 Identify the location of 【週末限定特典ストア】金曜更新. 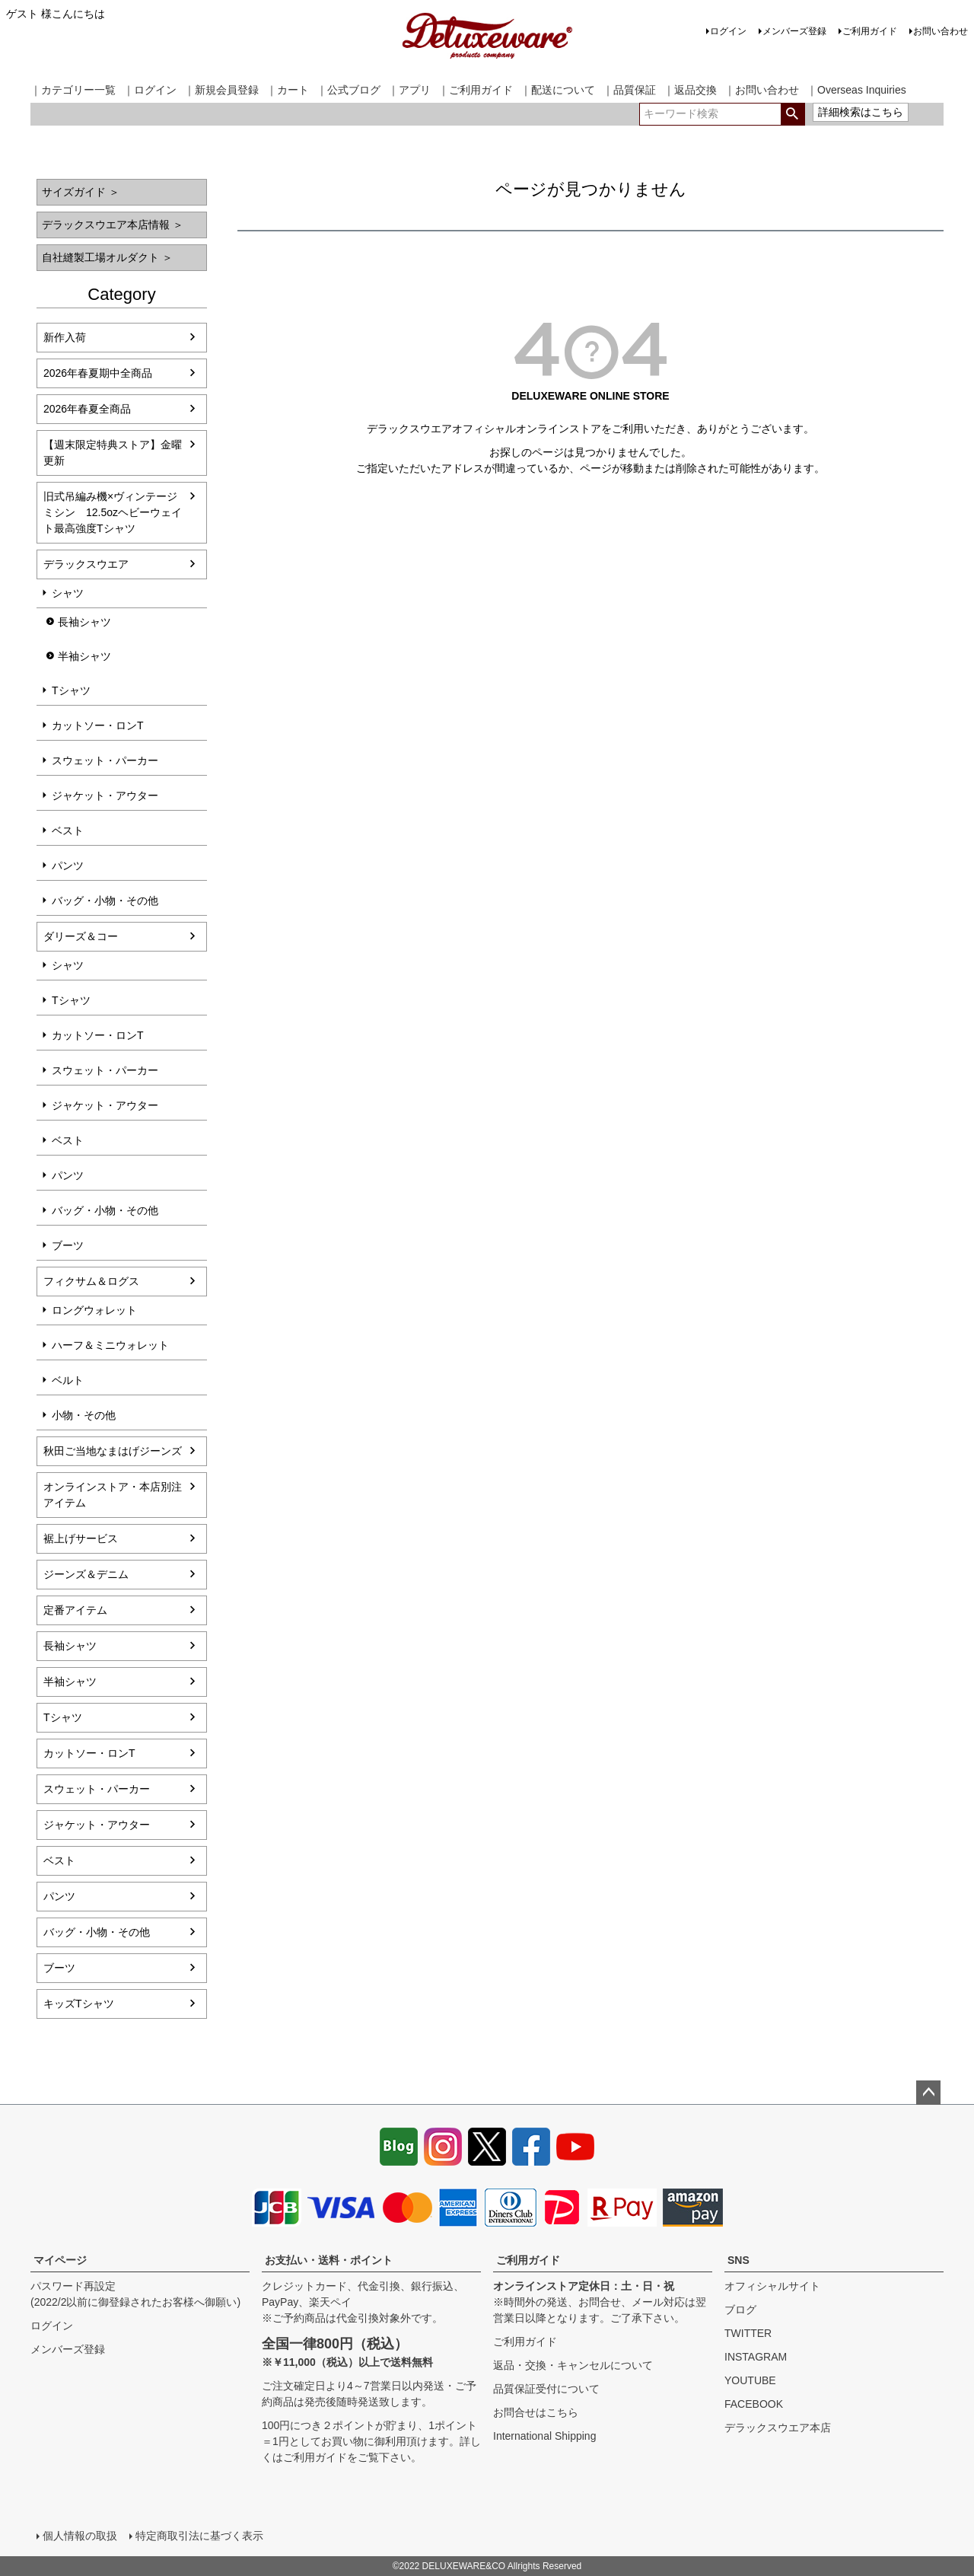
(112, 452).